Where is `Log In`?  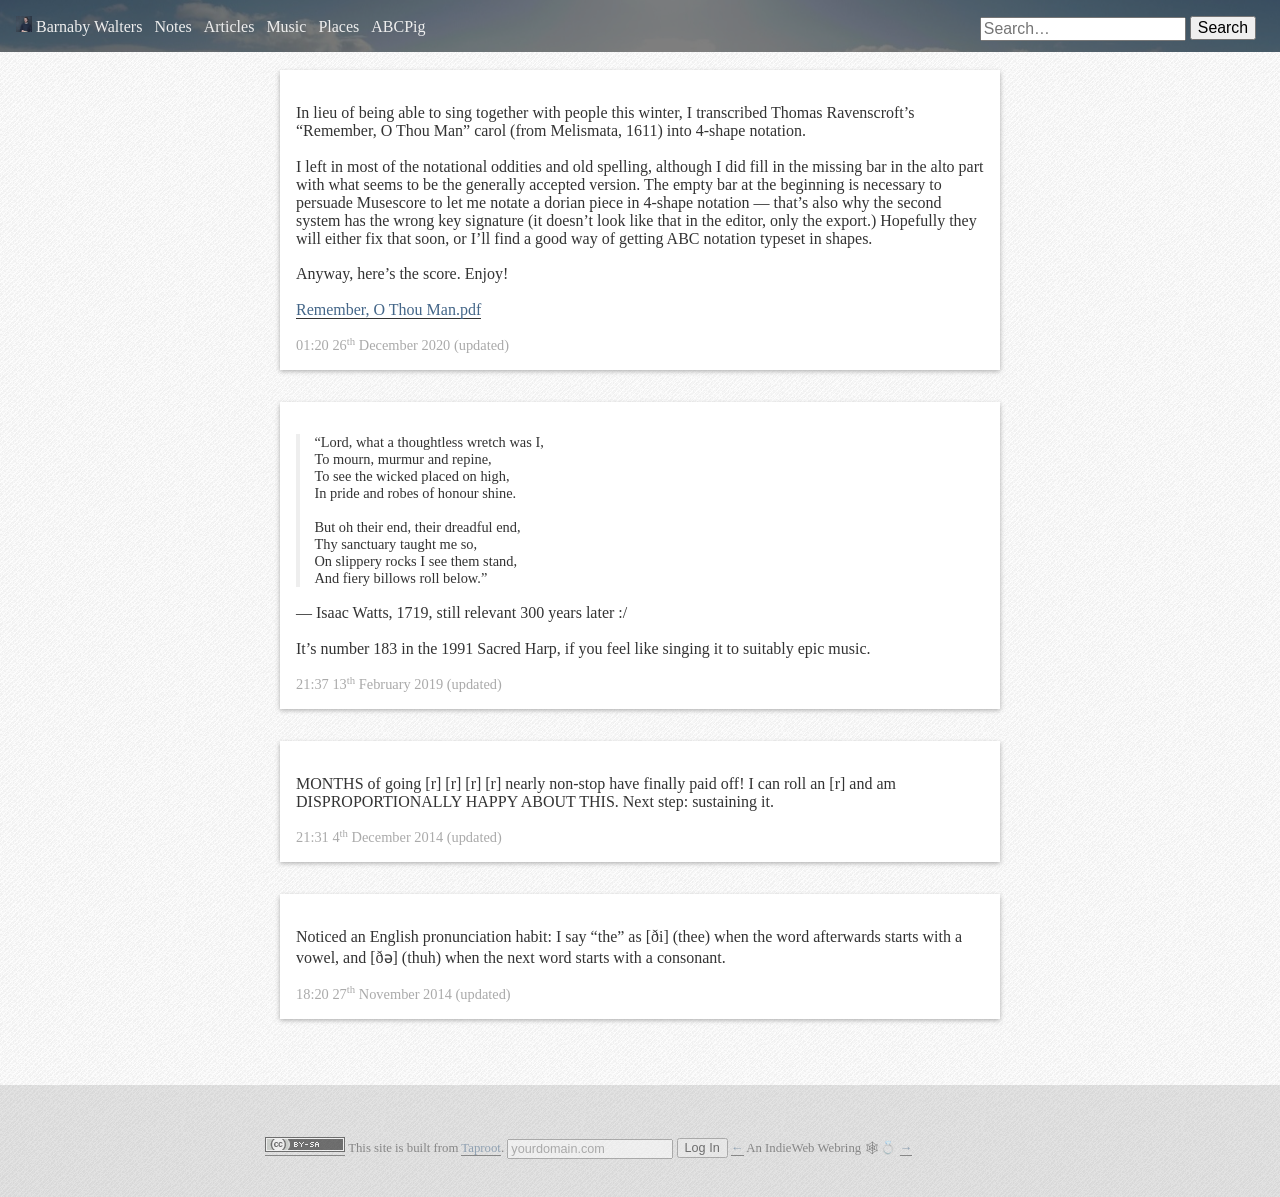
Log In is located at coordinates (702, 1148).